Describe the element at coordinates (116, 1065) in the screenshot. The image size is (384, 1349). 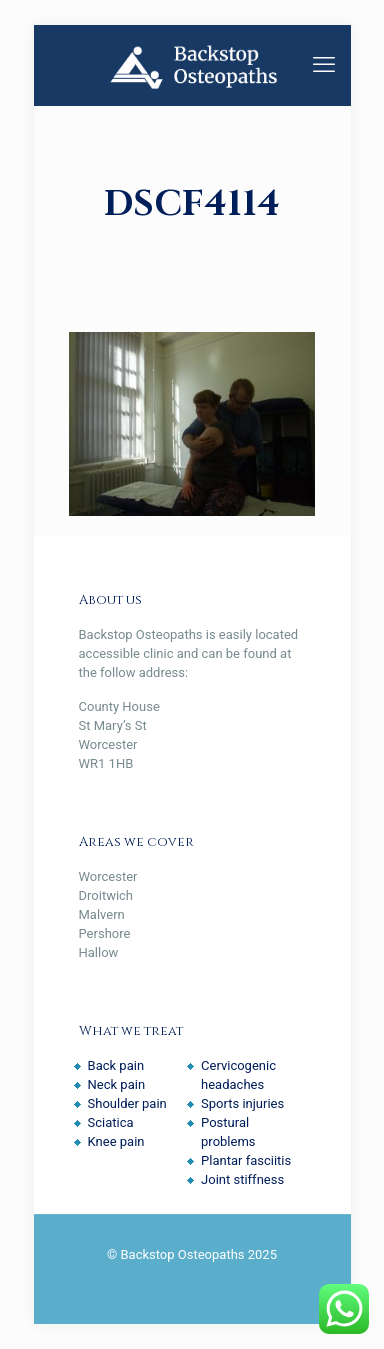
I see `Back pain` at that location.